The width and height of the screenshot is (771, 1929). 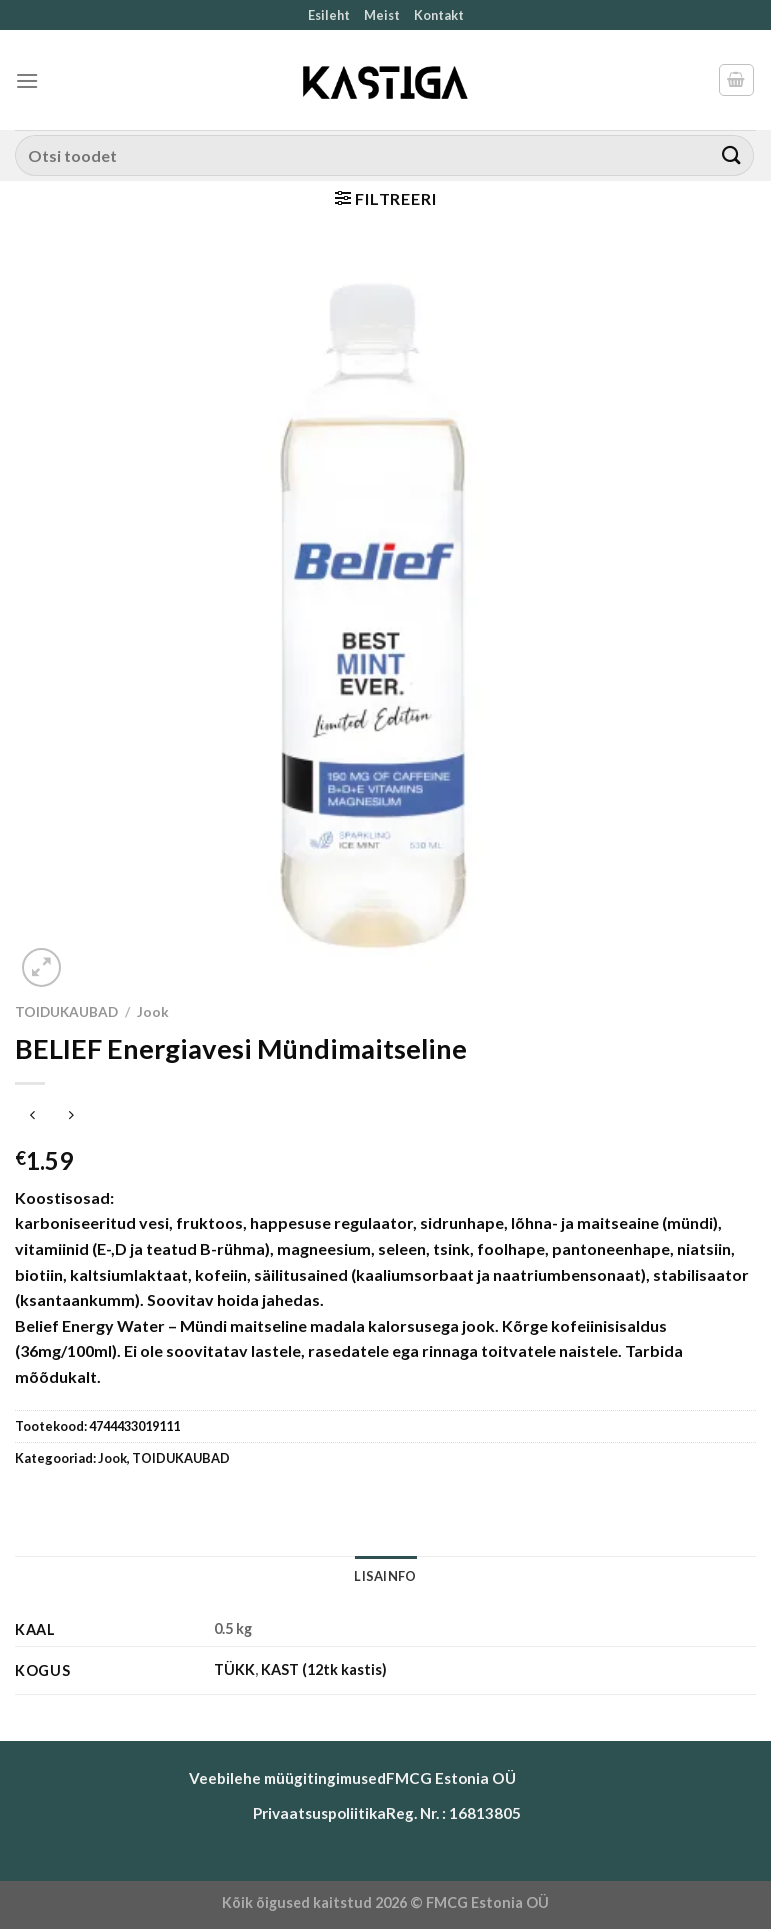 I want to click on Jook, so click(x=153, y=1012).